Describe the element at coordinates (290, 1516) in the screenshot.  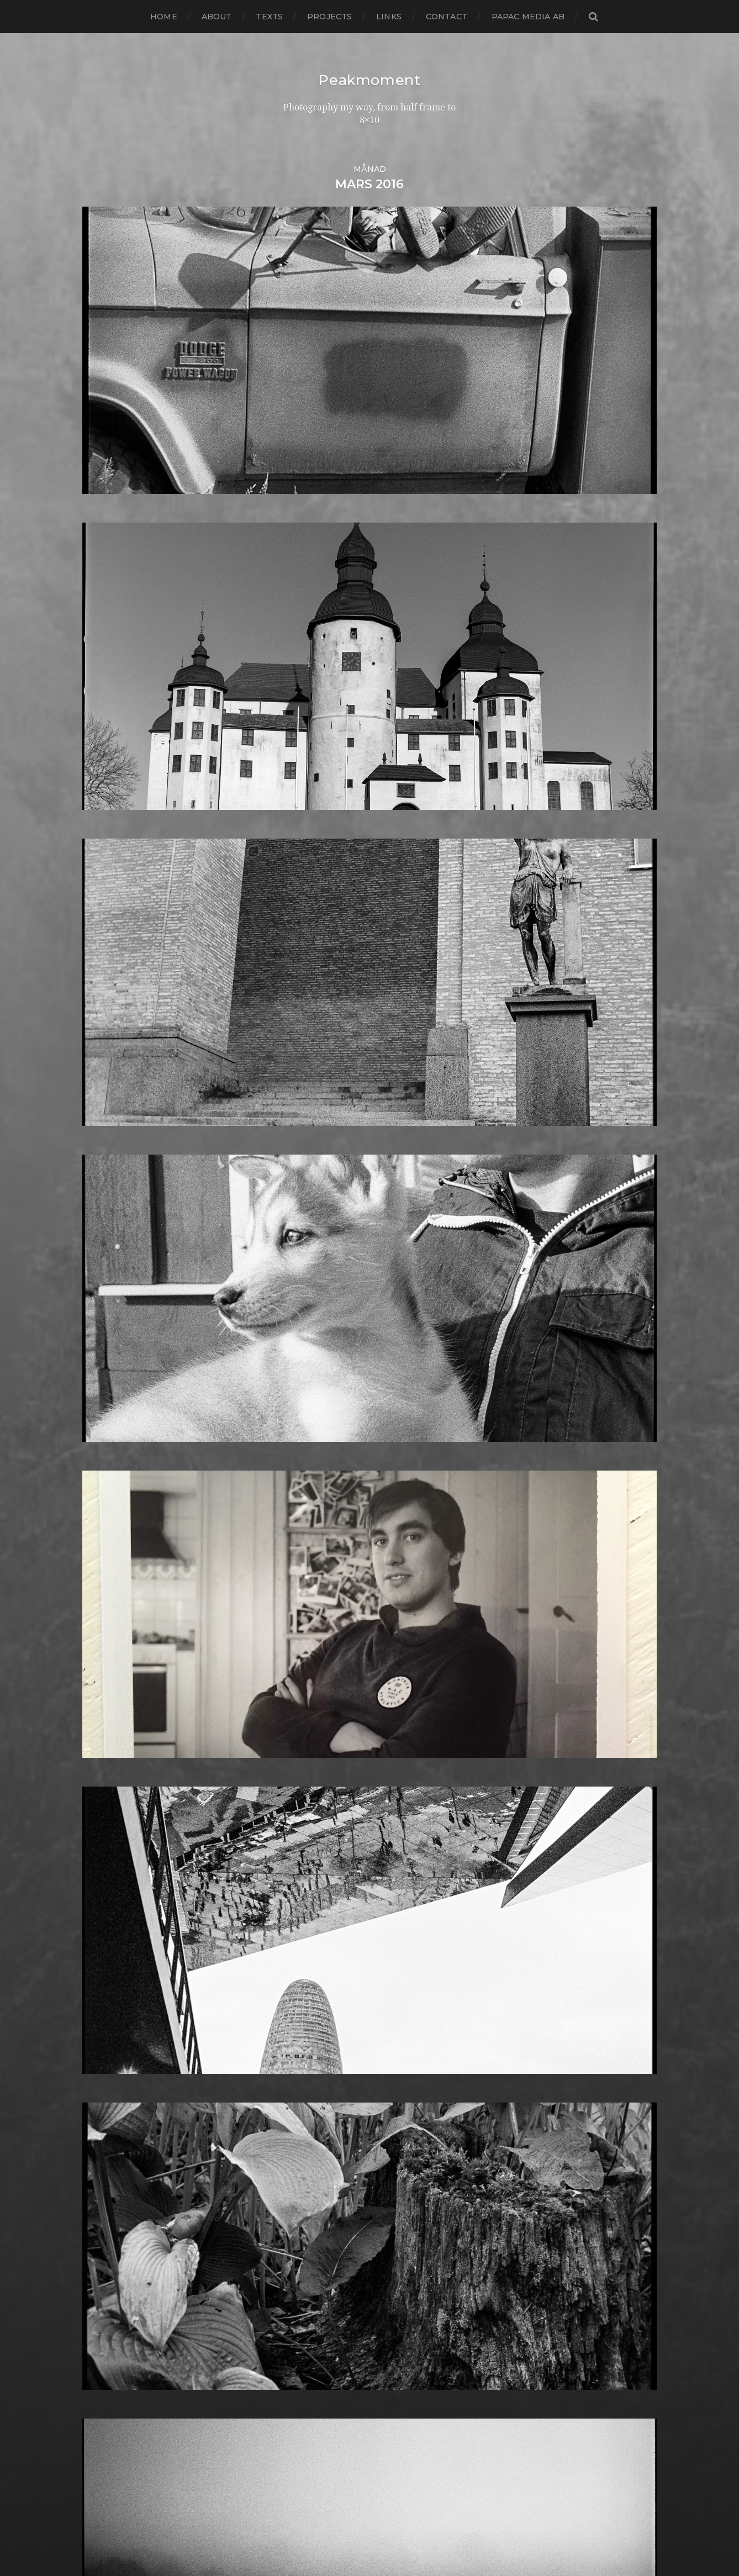
I see `Film` at that location.